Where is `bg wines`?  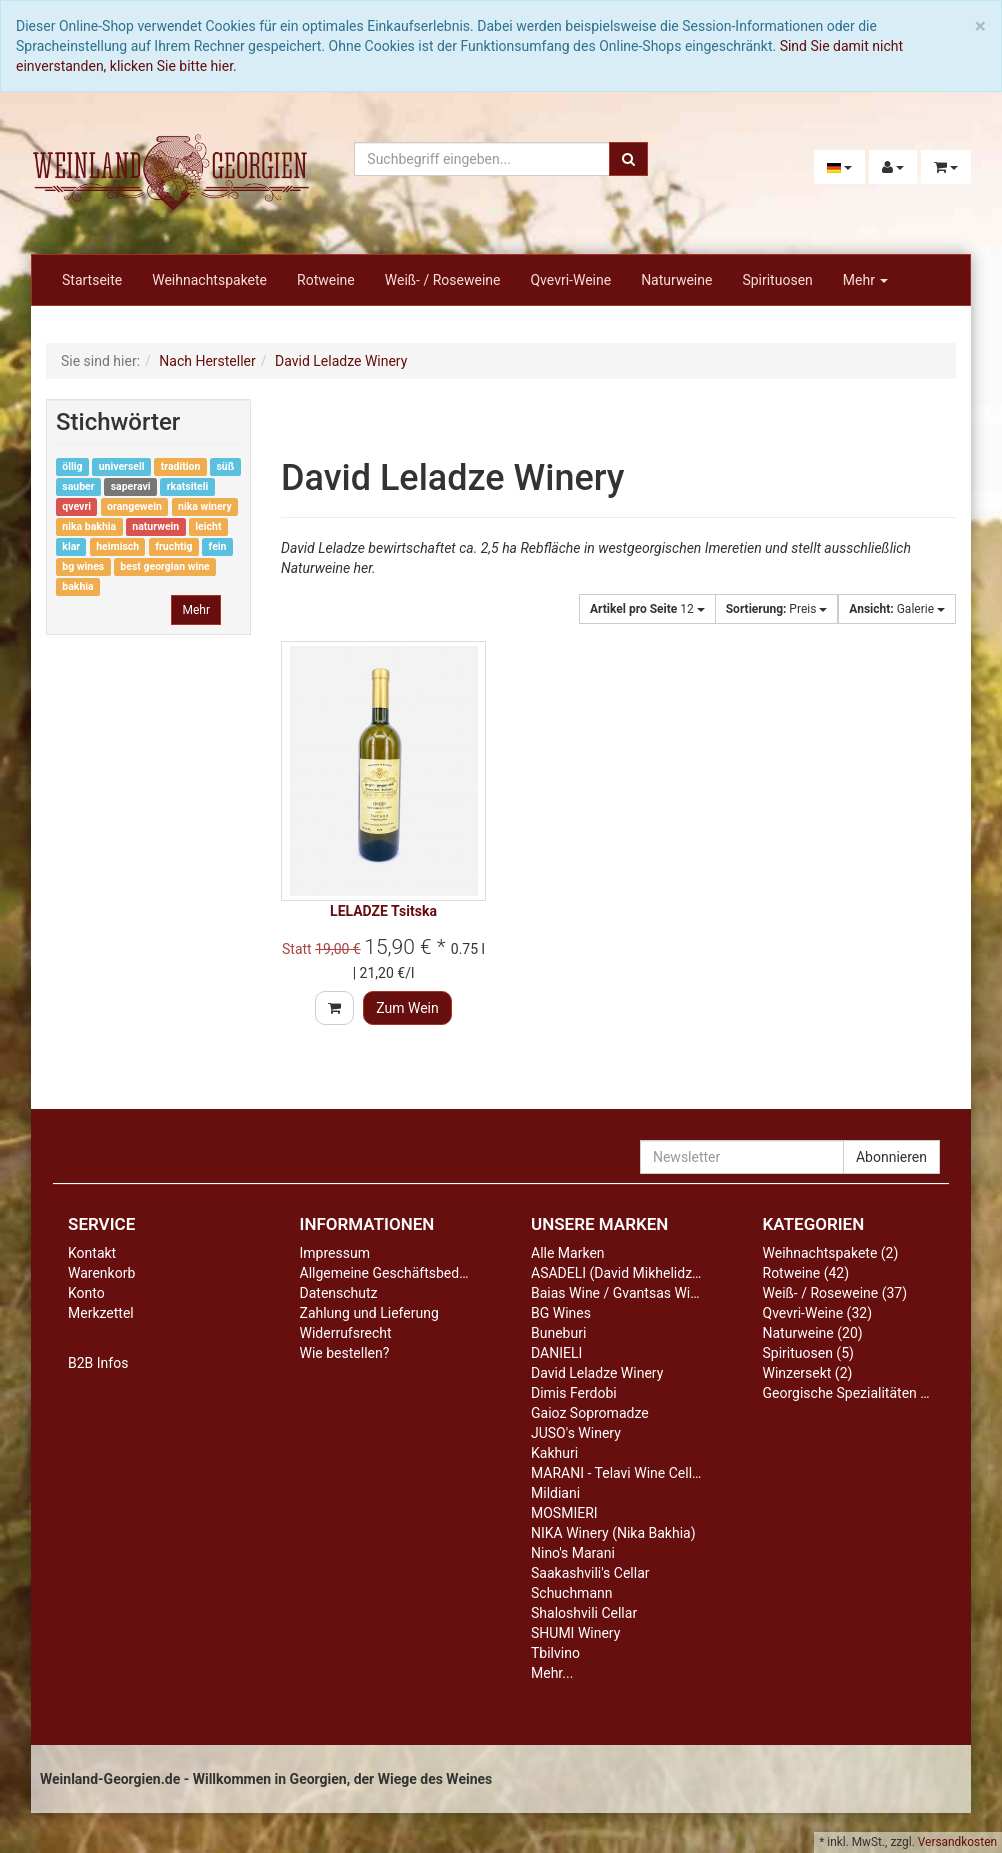 bg wines is located at coordinates (83, 566).